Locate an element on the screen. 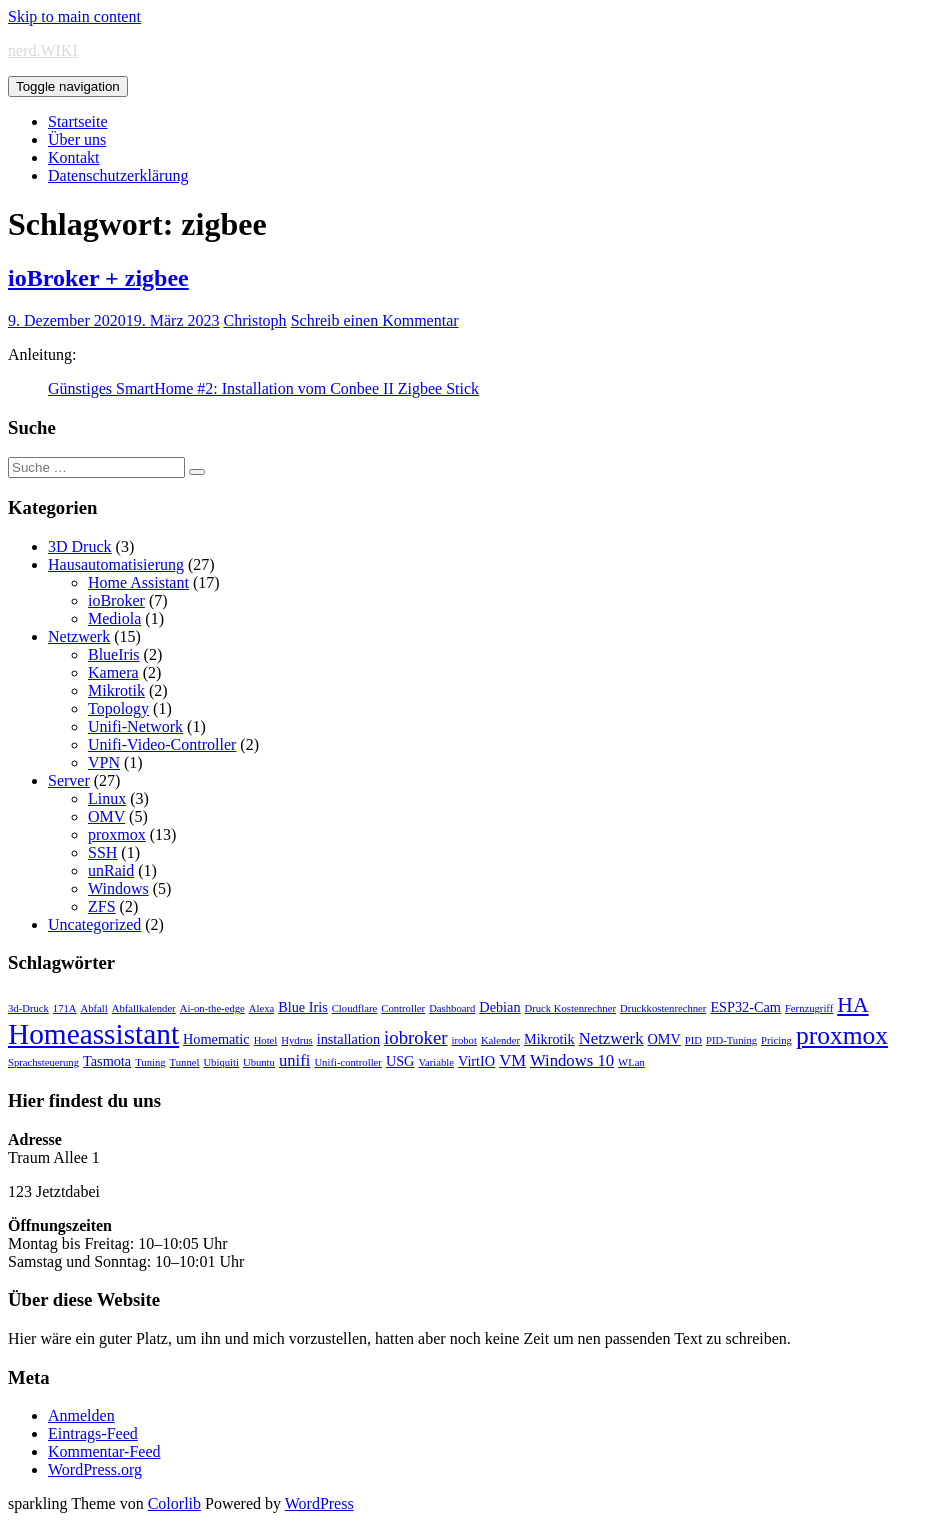  Hydrus [Hydrus (1 Eintrag)] is located at coordinates (296, 1040).